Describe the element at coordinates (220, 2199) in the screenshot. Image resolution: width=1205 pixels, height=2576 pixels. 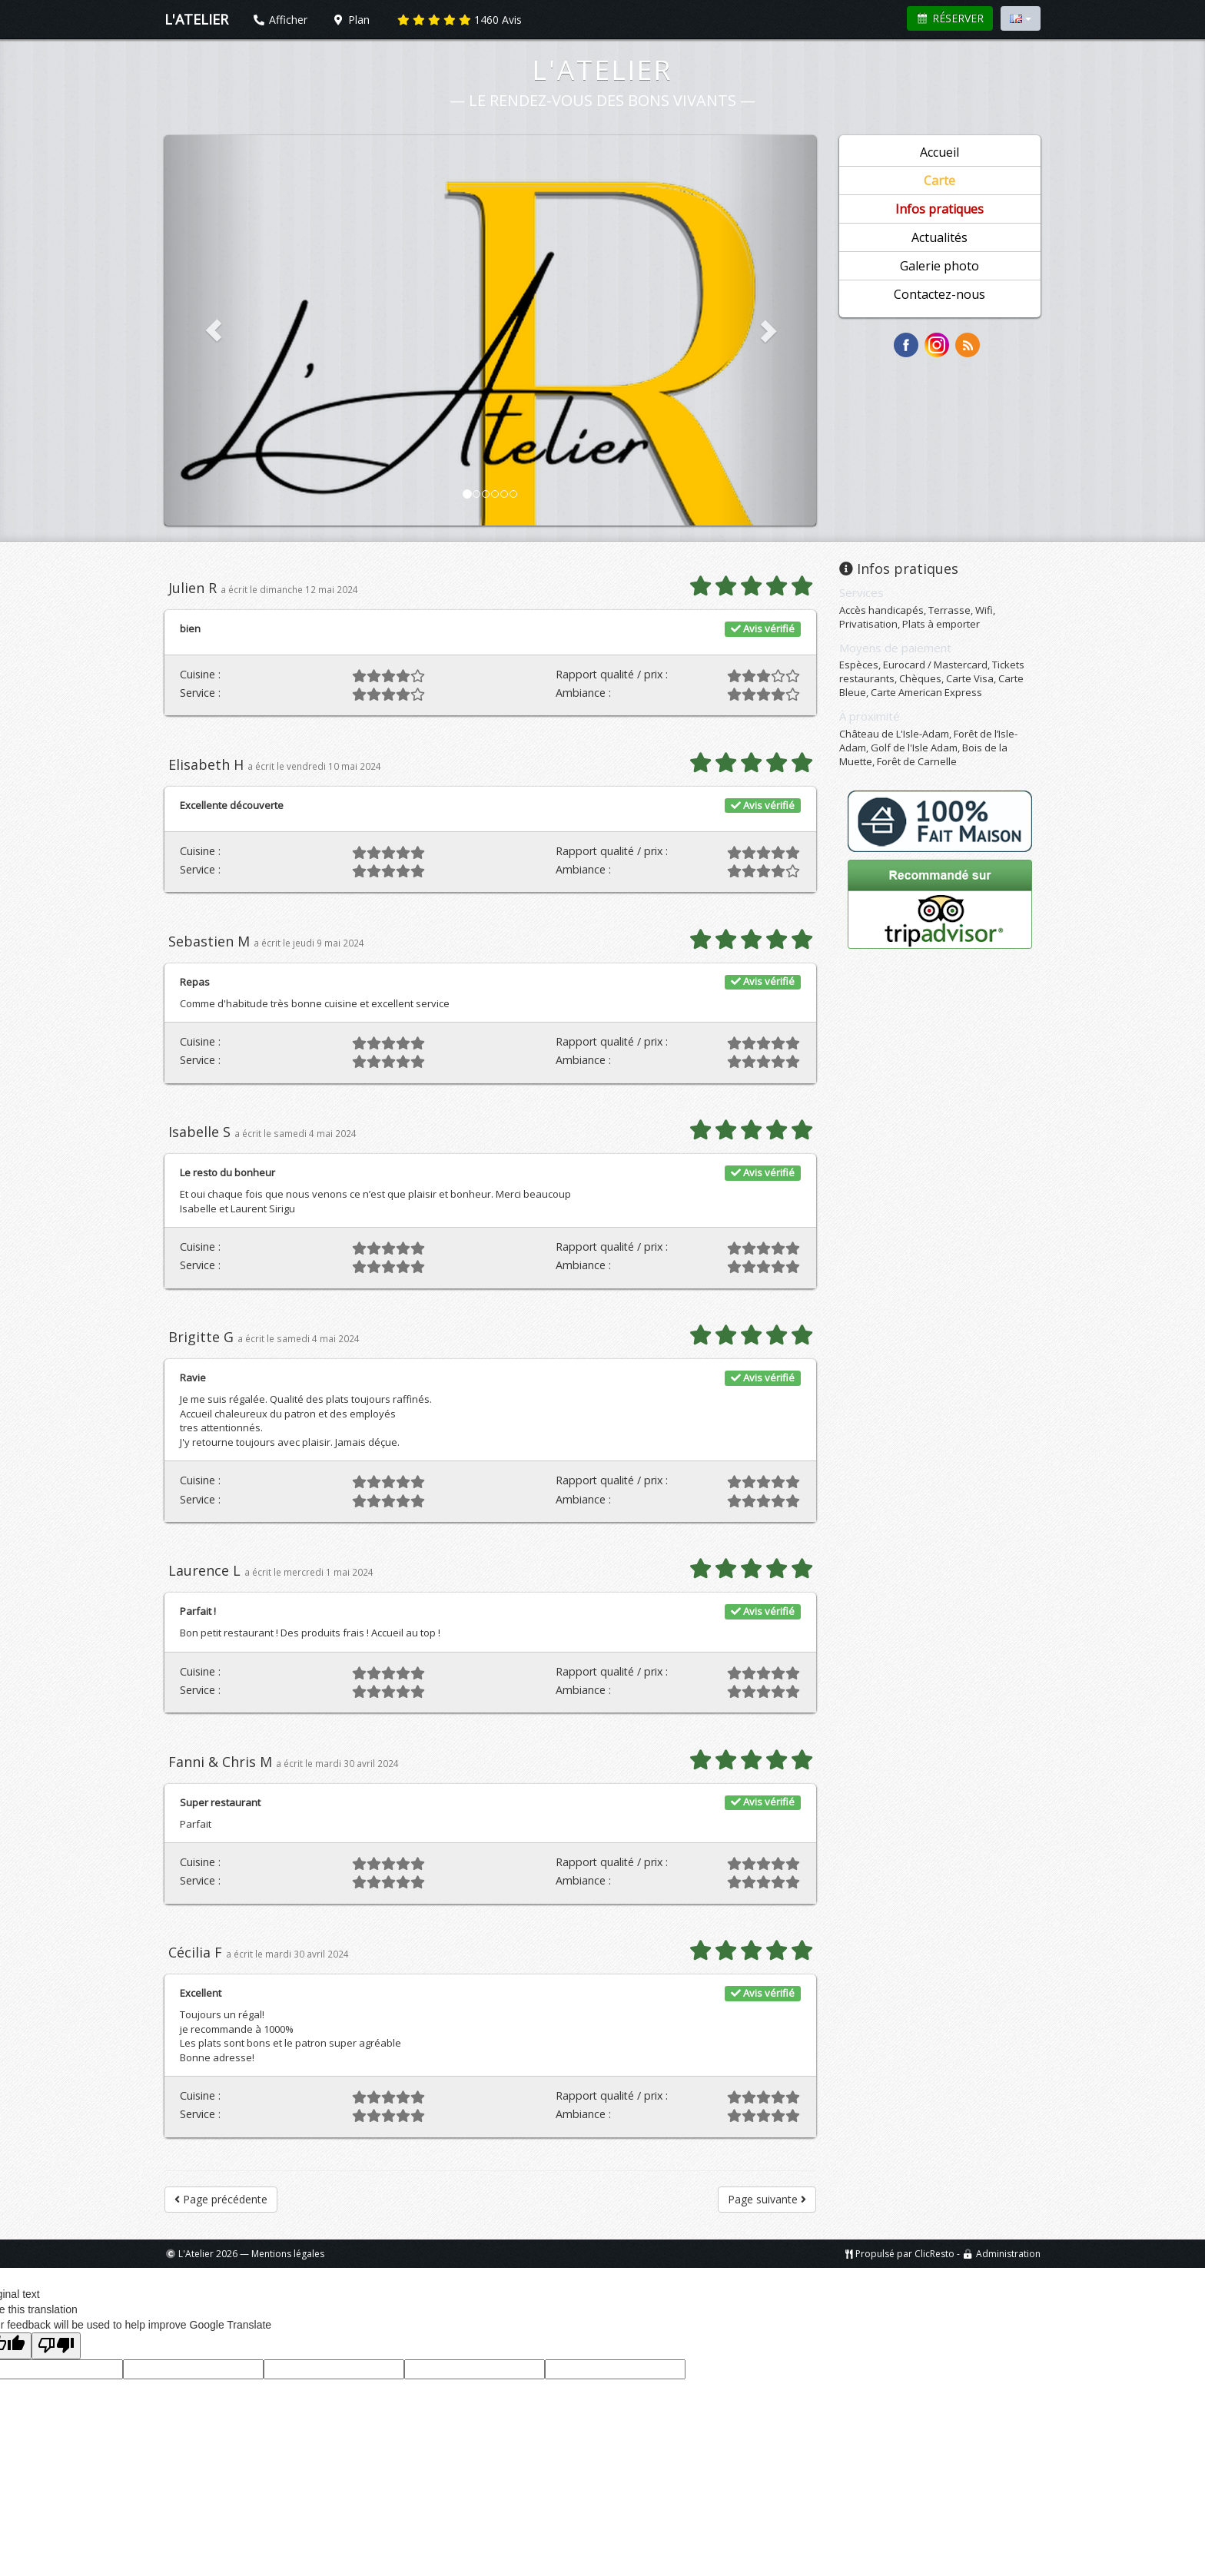
I see `Page précédente` at that location.